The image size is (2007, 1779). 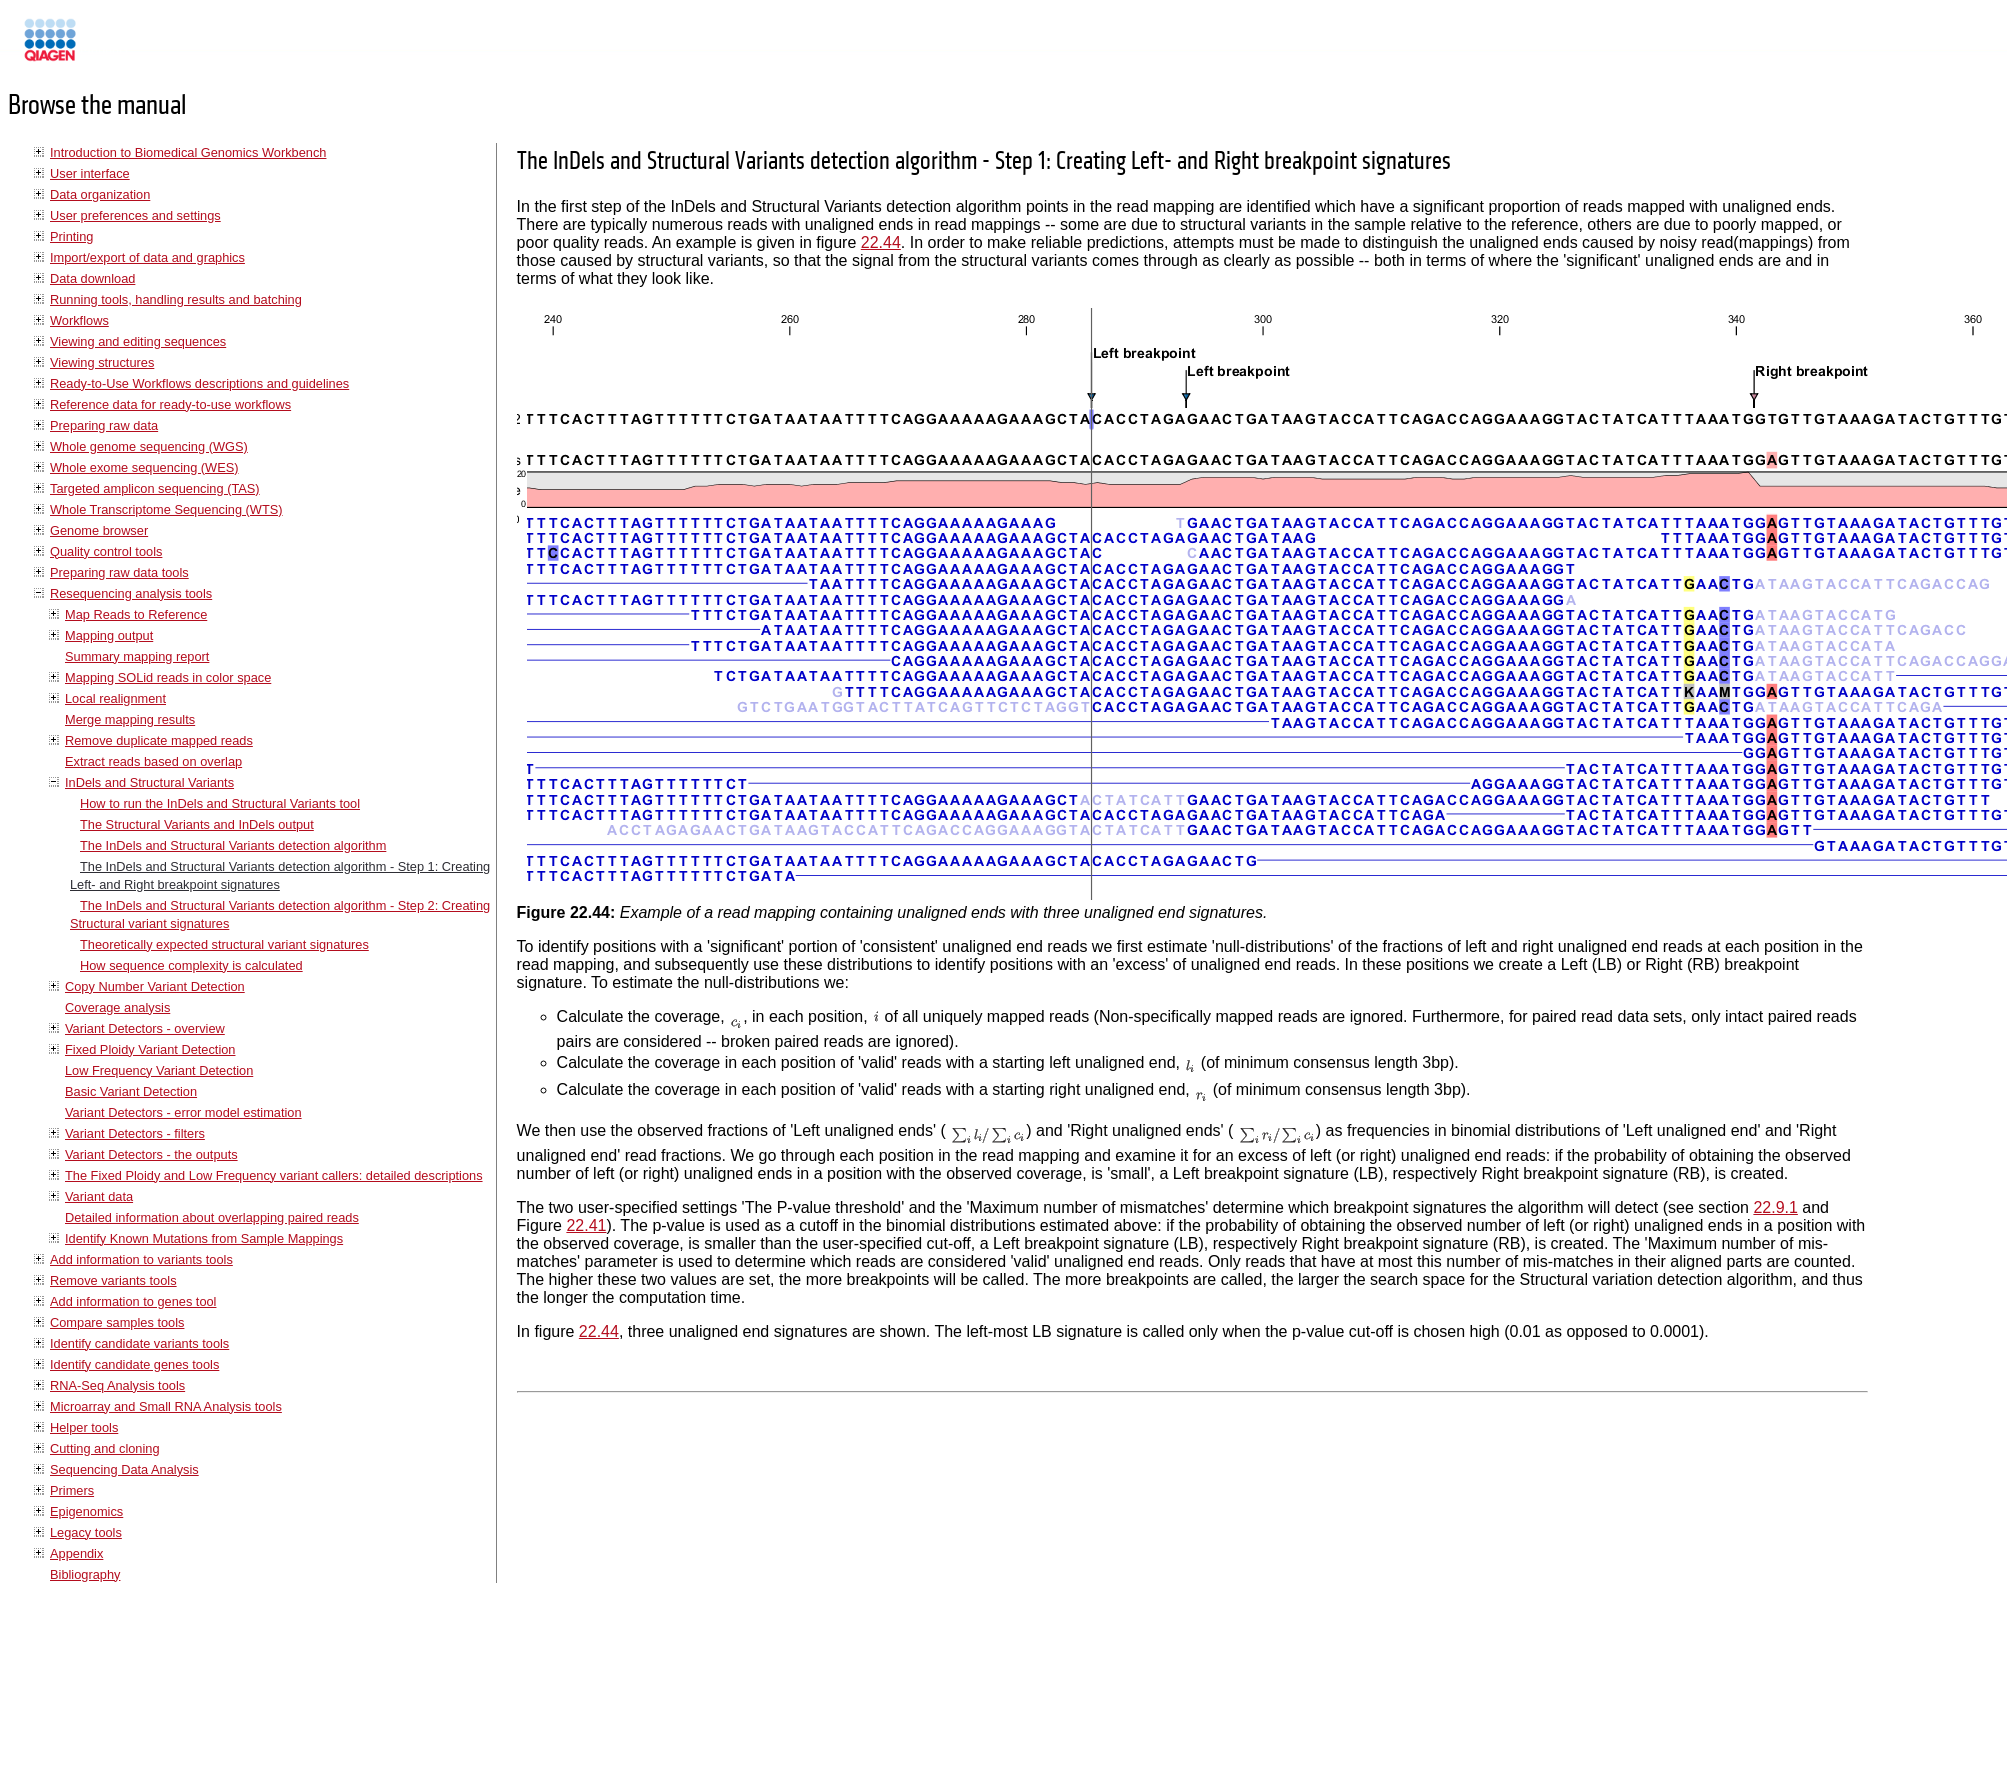 I want to click on Sequencing Data Analysis, so click(x=124, y=1469).